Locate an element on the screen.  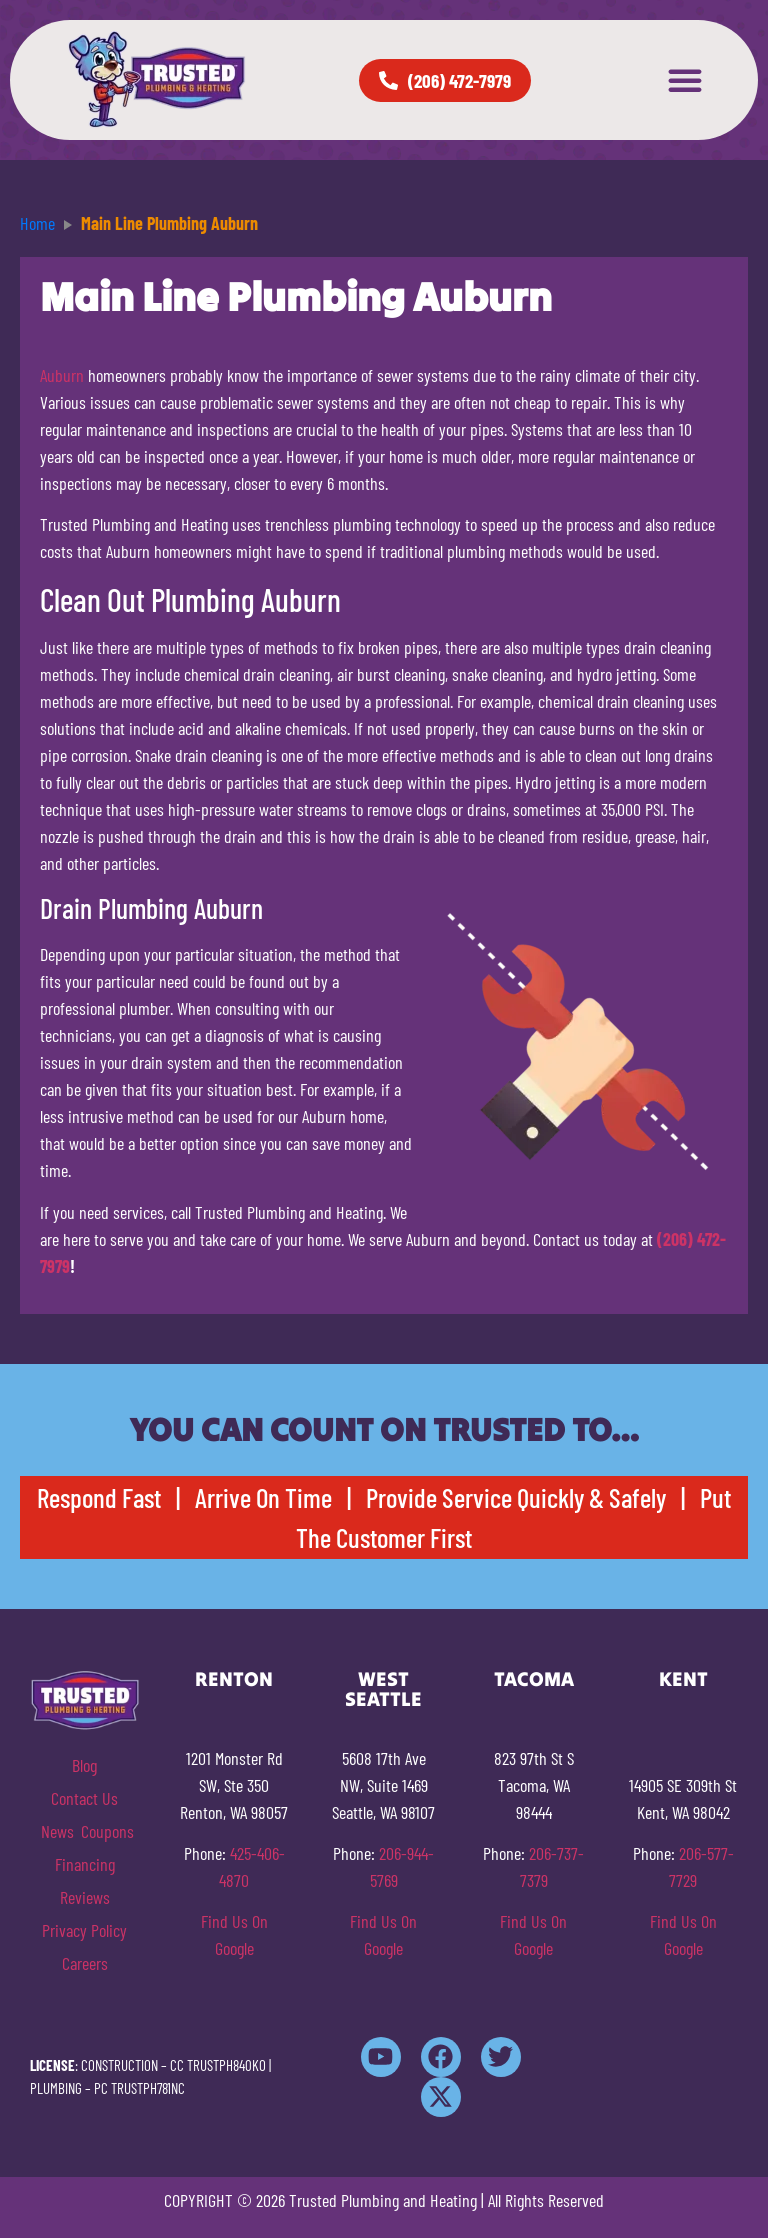
News is located at coordinates (57, 1831).